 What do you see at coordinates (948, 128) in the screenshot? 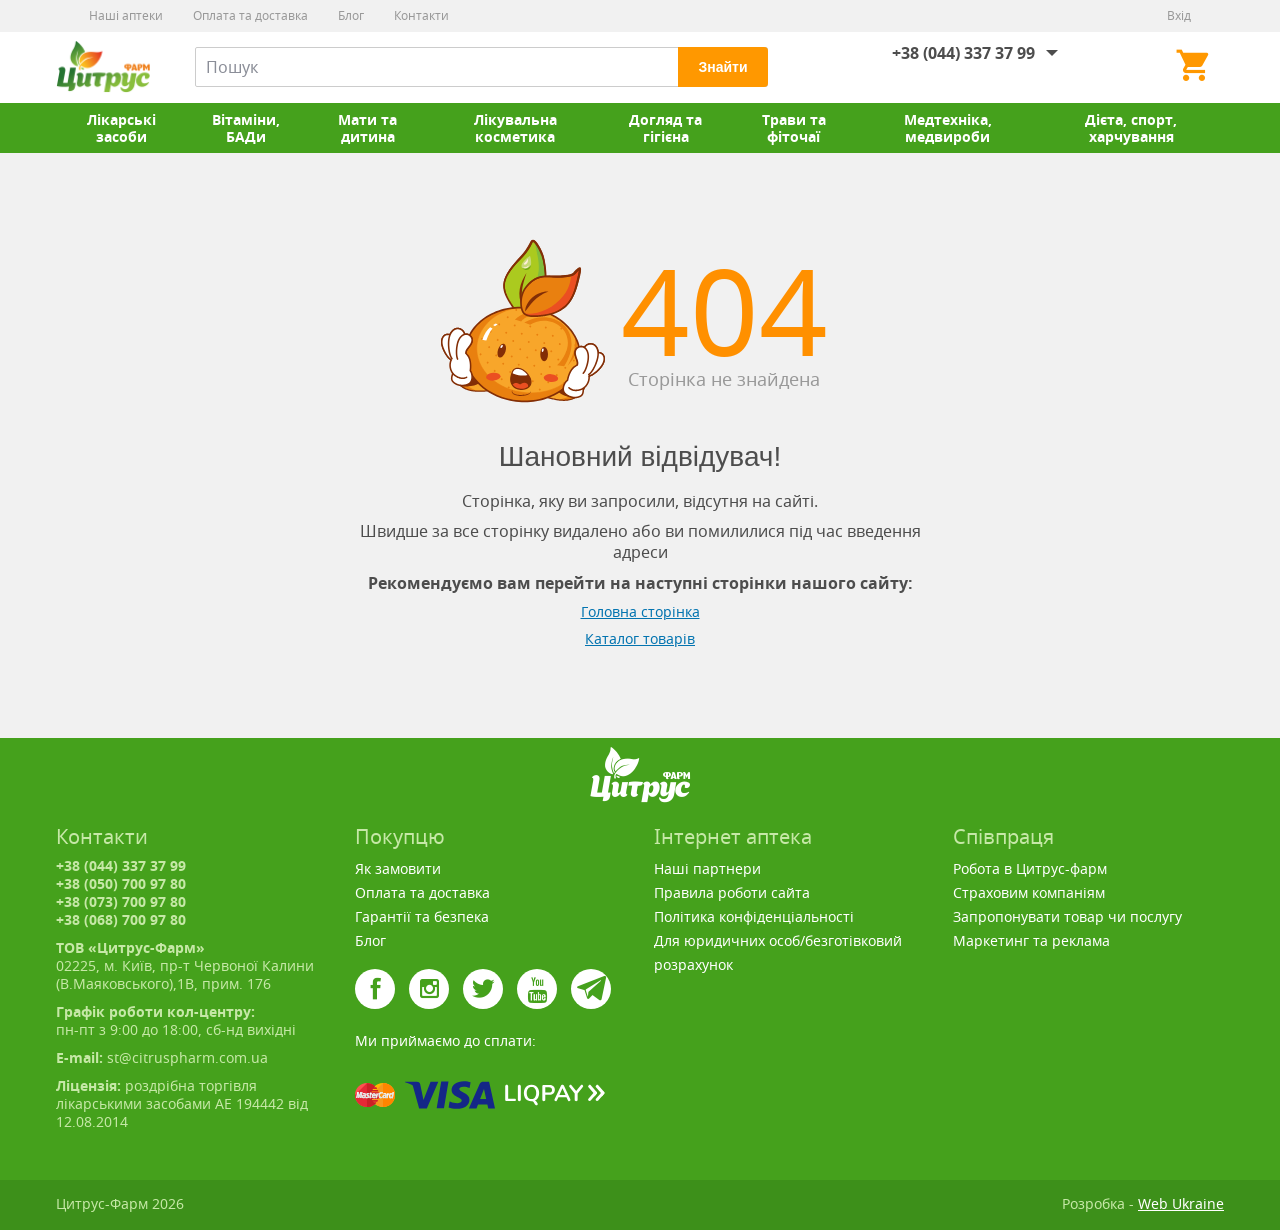
I see `Медтехніка, медвироби` at bounding box center [948, 128].